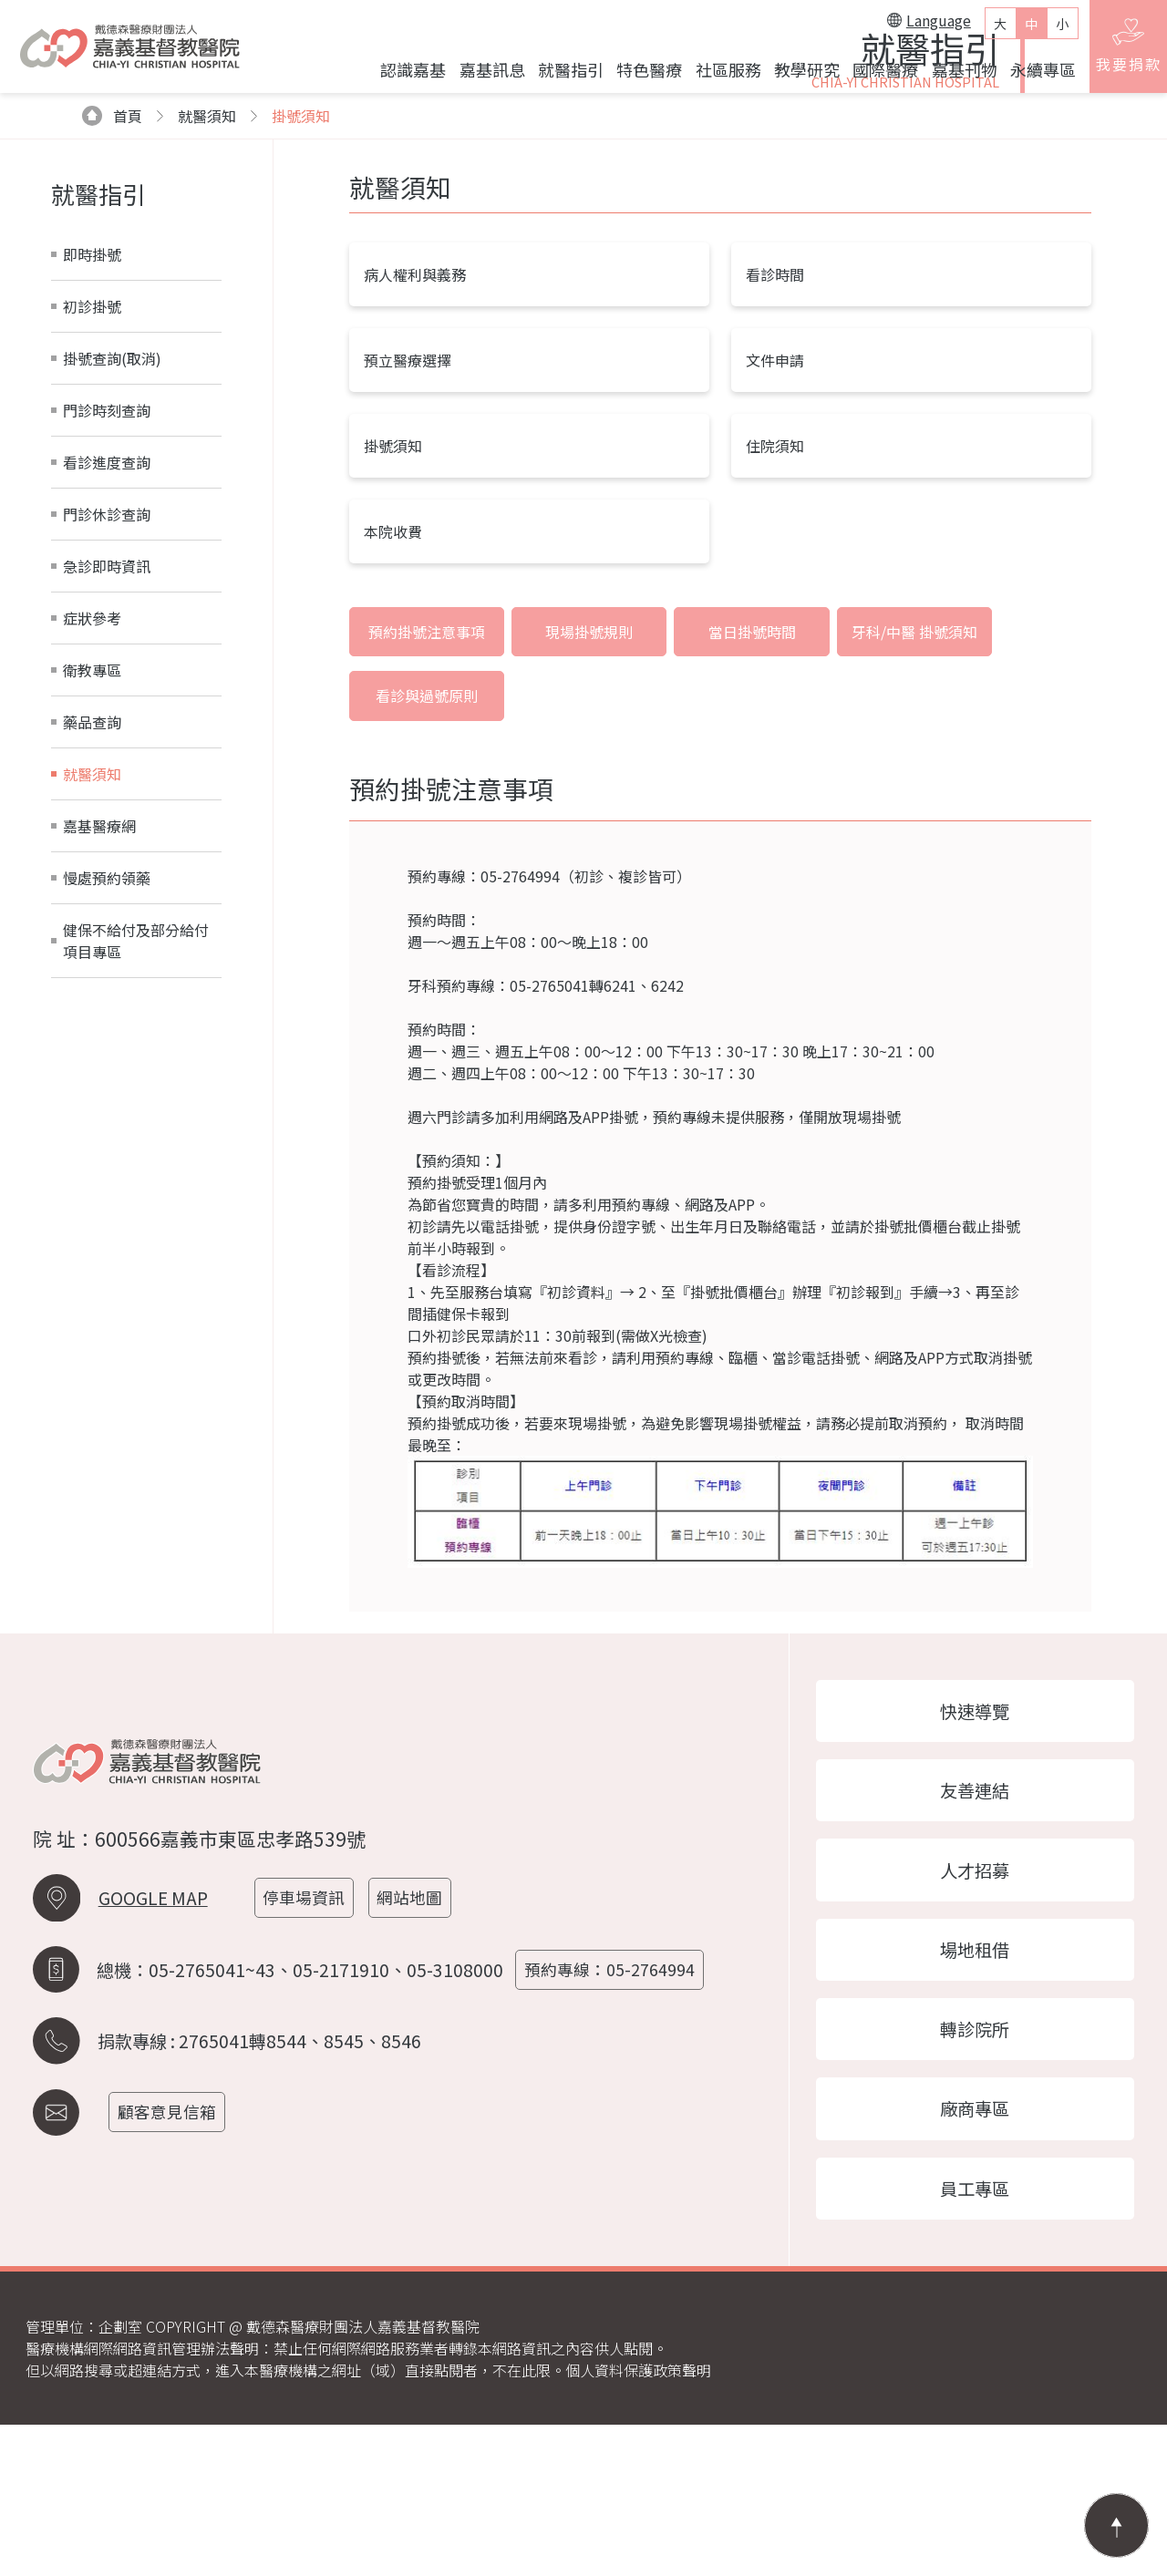  What do you see at coordinates (106, 656) in the screenshot?
I see `看診進度查詢` at bounding box center [106, 656].